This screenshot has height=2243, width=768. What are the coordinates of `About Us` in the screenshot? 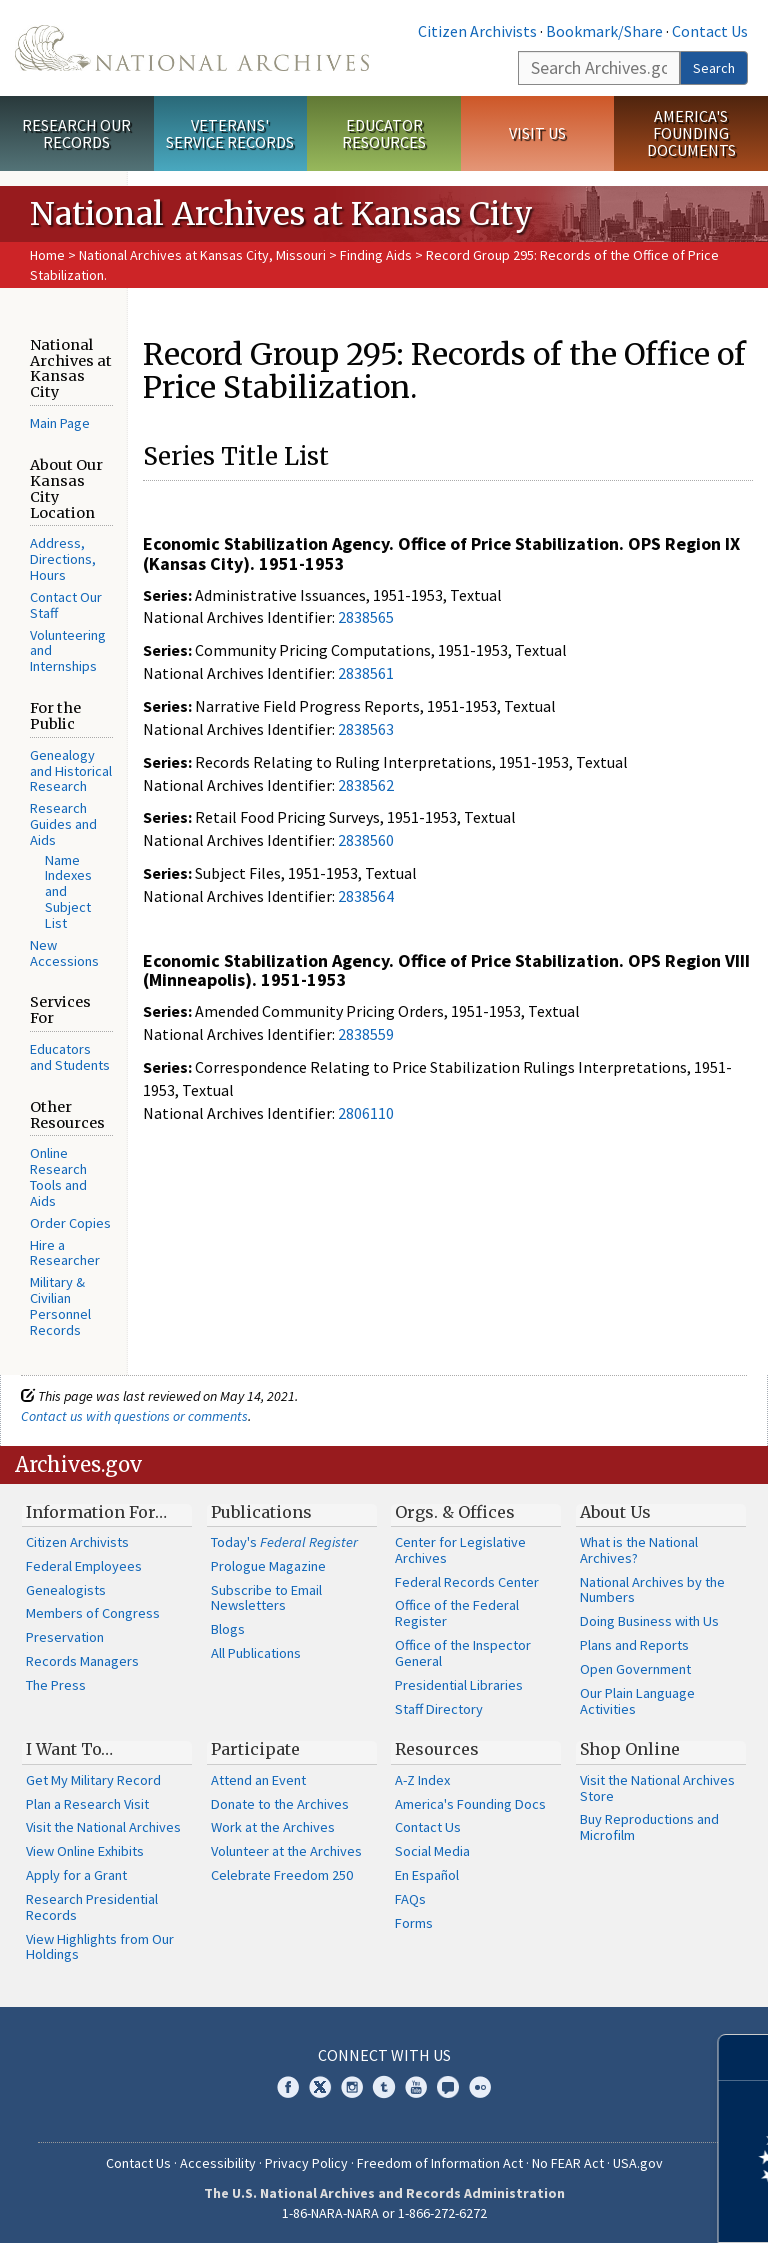 It's located at (615, 1512).